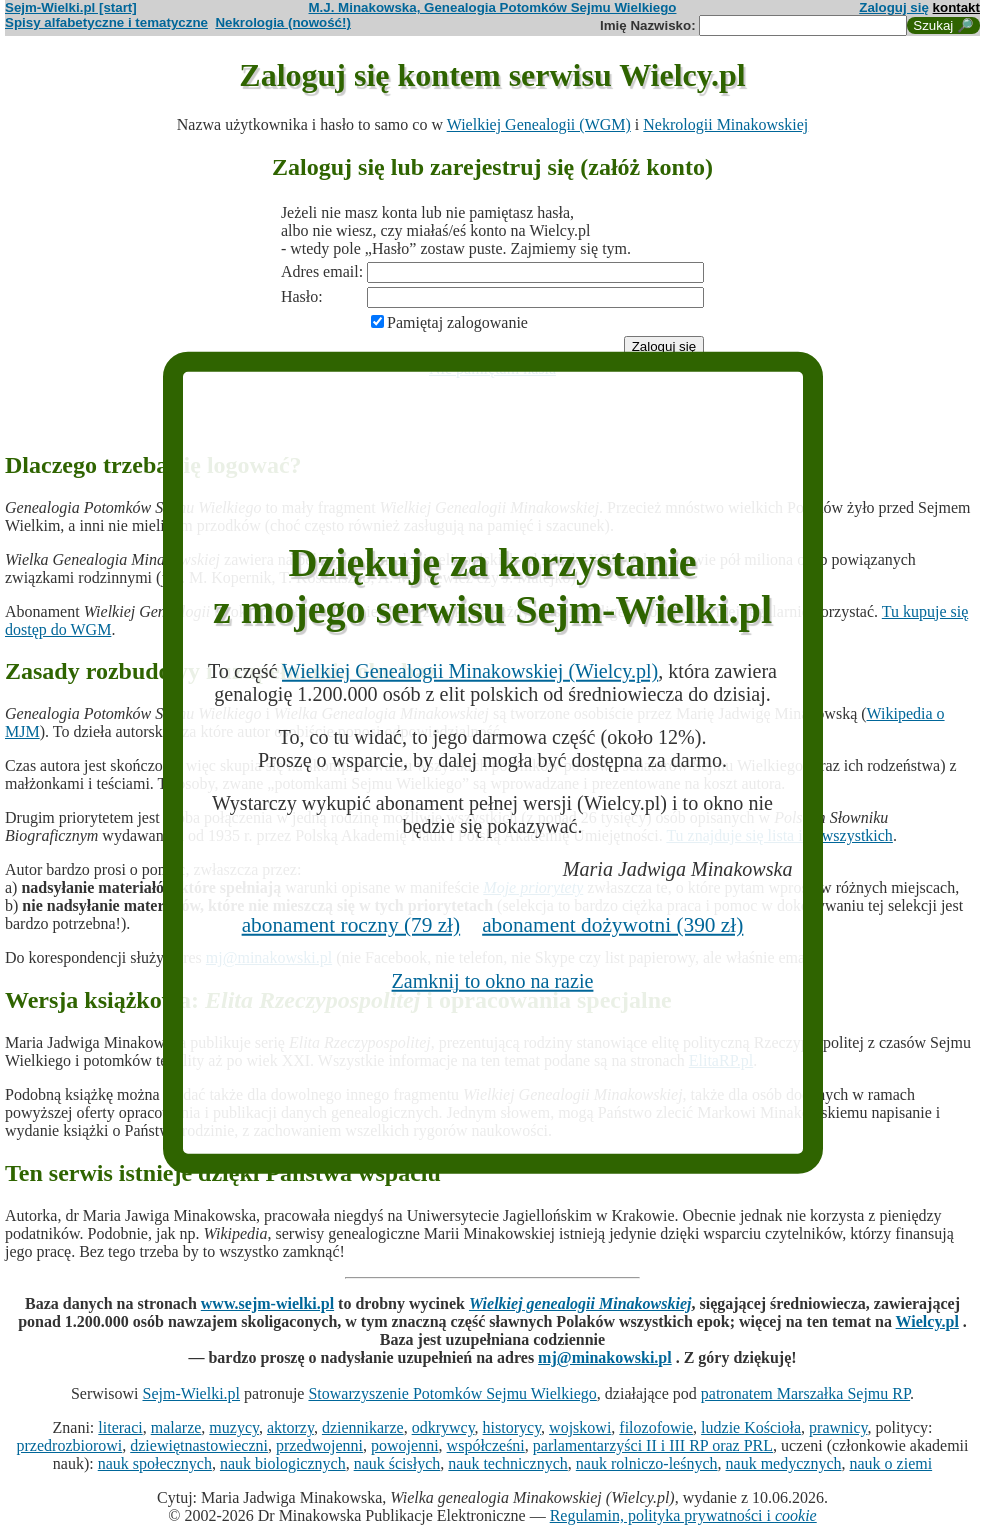 This screenshot has height=1525, width=985. Describe the element at coordinates (70, 1445) in the screenshot. I see `przedrozbiorowi` at that location.